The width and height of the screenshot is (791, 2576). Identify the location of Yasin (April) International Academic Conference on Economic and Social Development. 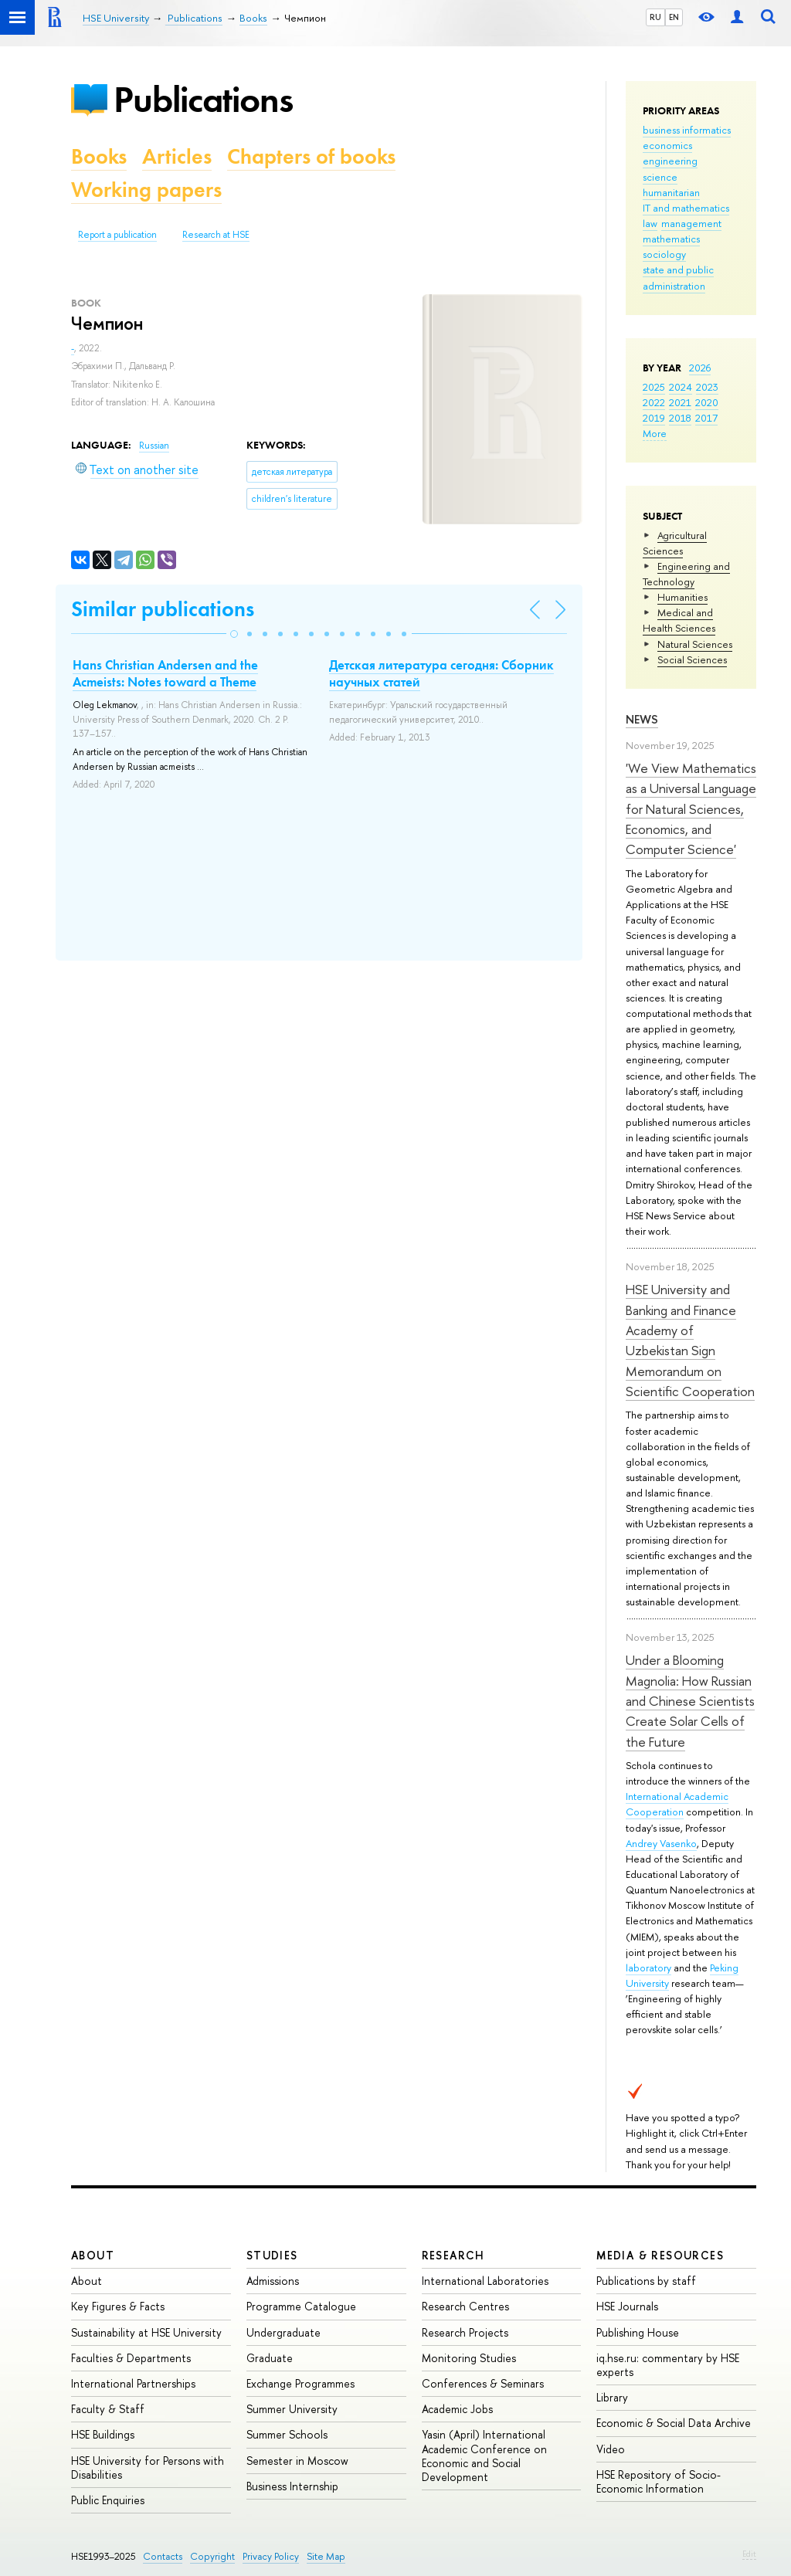
(484, 2455).